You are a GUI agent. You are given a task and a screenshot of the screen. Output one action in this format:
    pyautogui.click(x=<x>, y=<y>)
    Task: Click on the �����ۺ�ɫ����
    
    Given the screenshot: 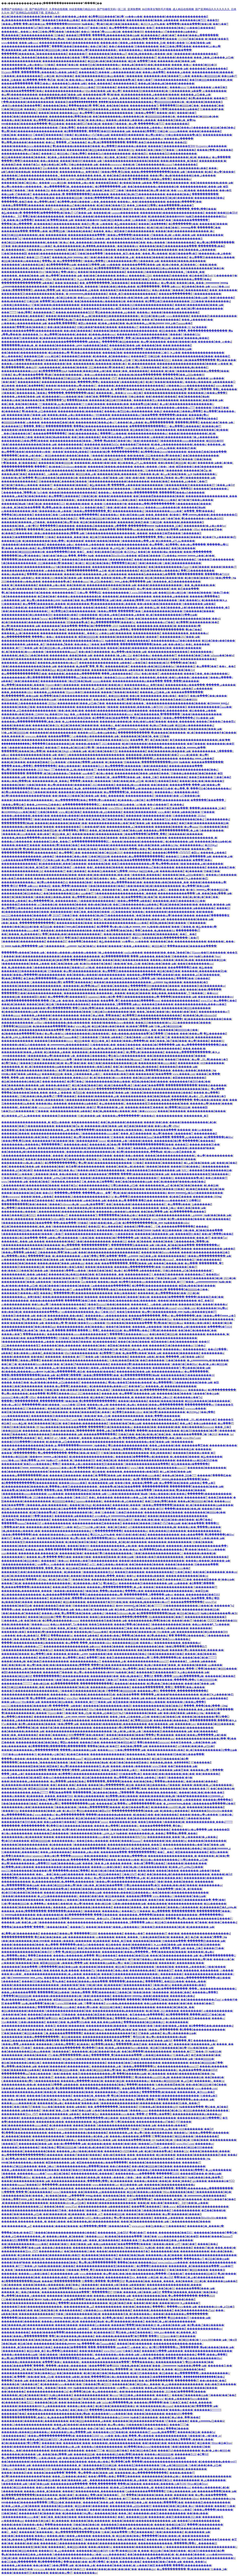 What is the action you would take?
    pyautogui.click(x=16, y=2565)
    